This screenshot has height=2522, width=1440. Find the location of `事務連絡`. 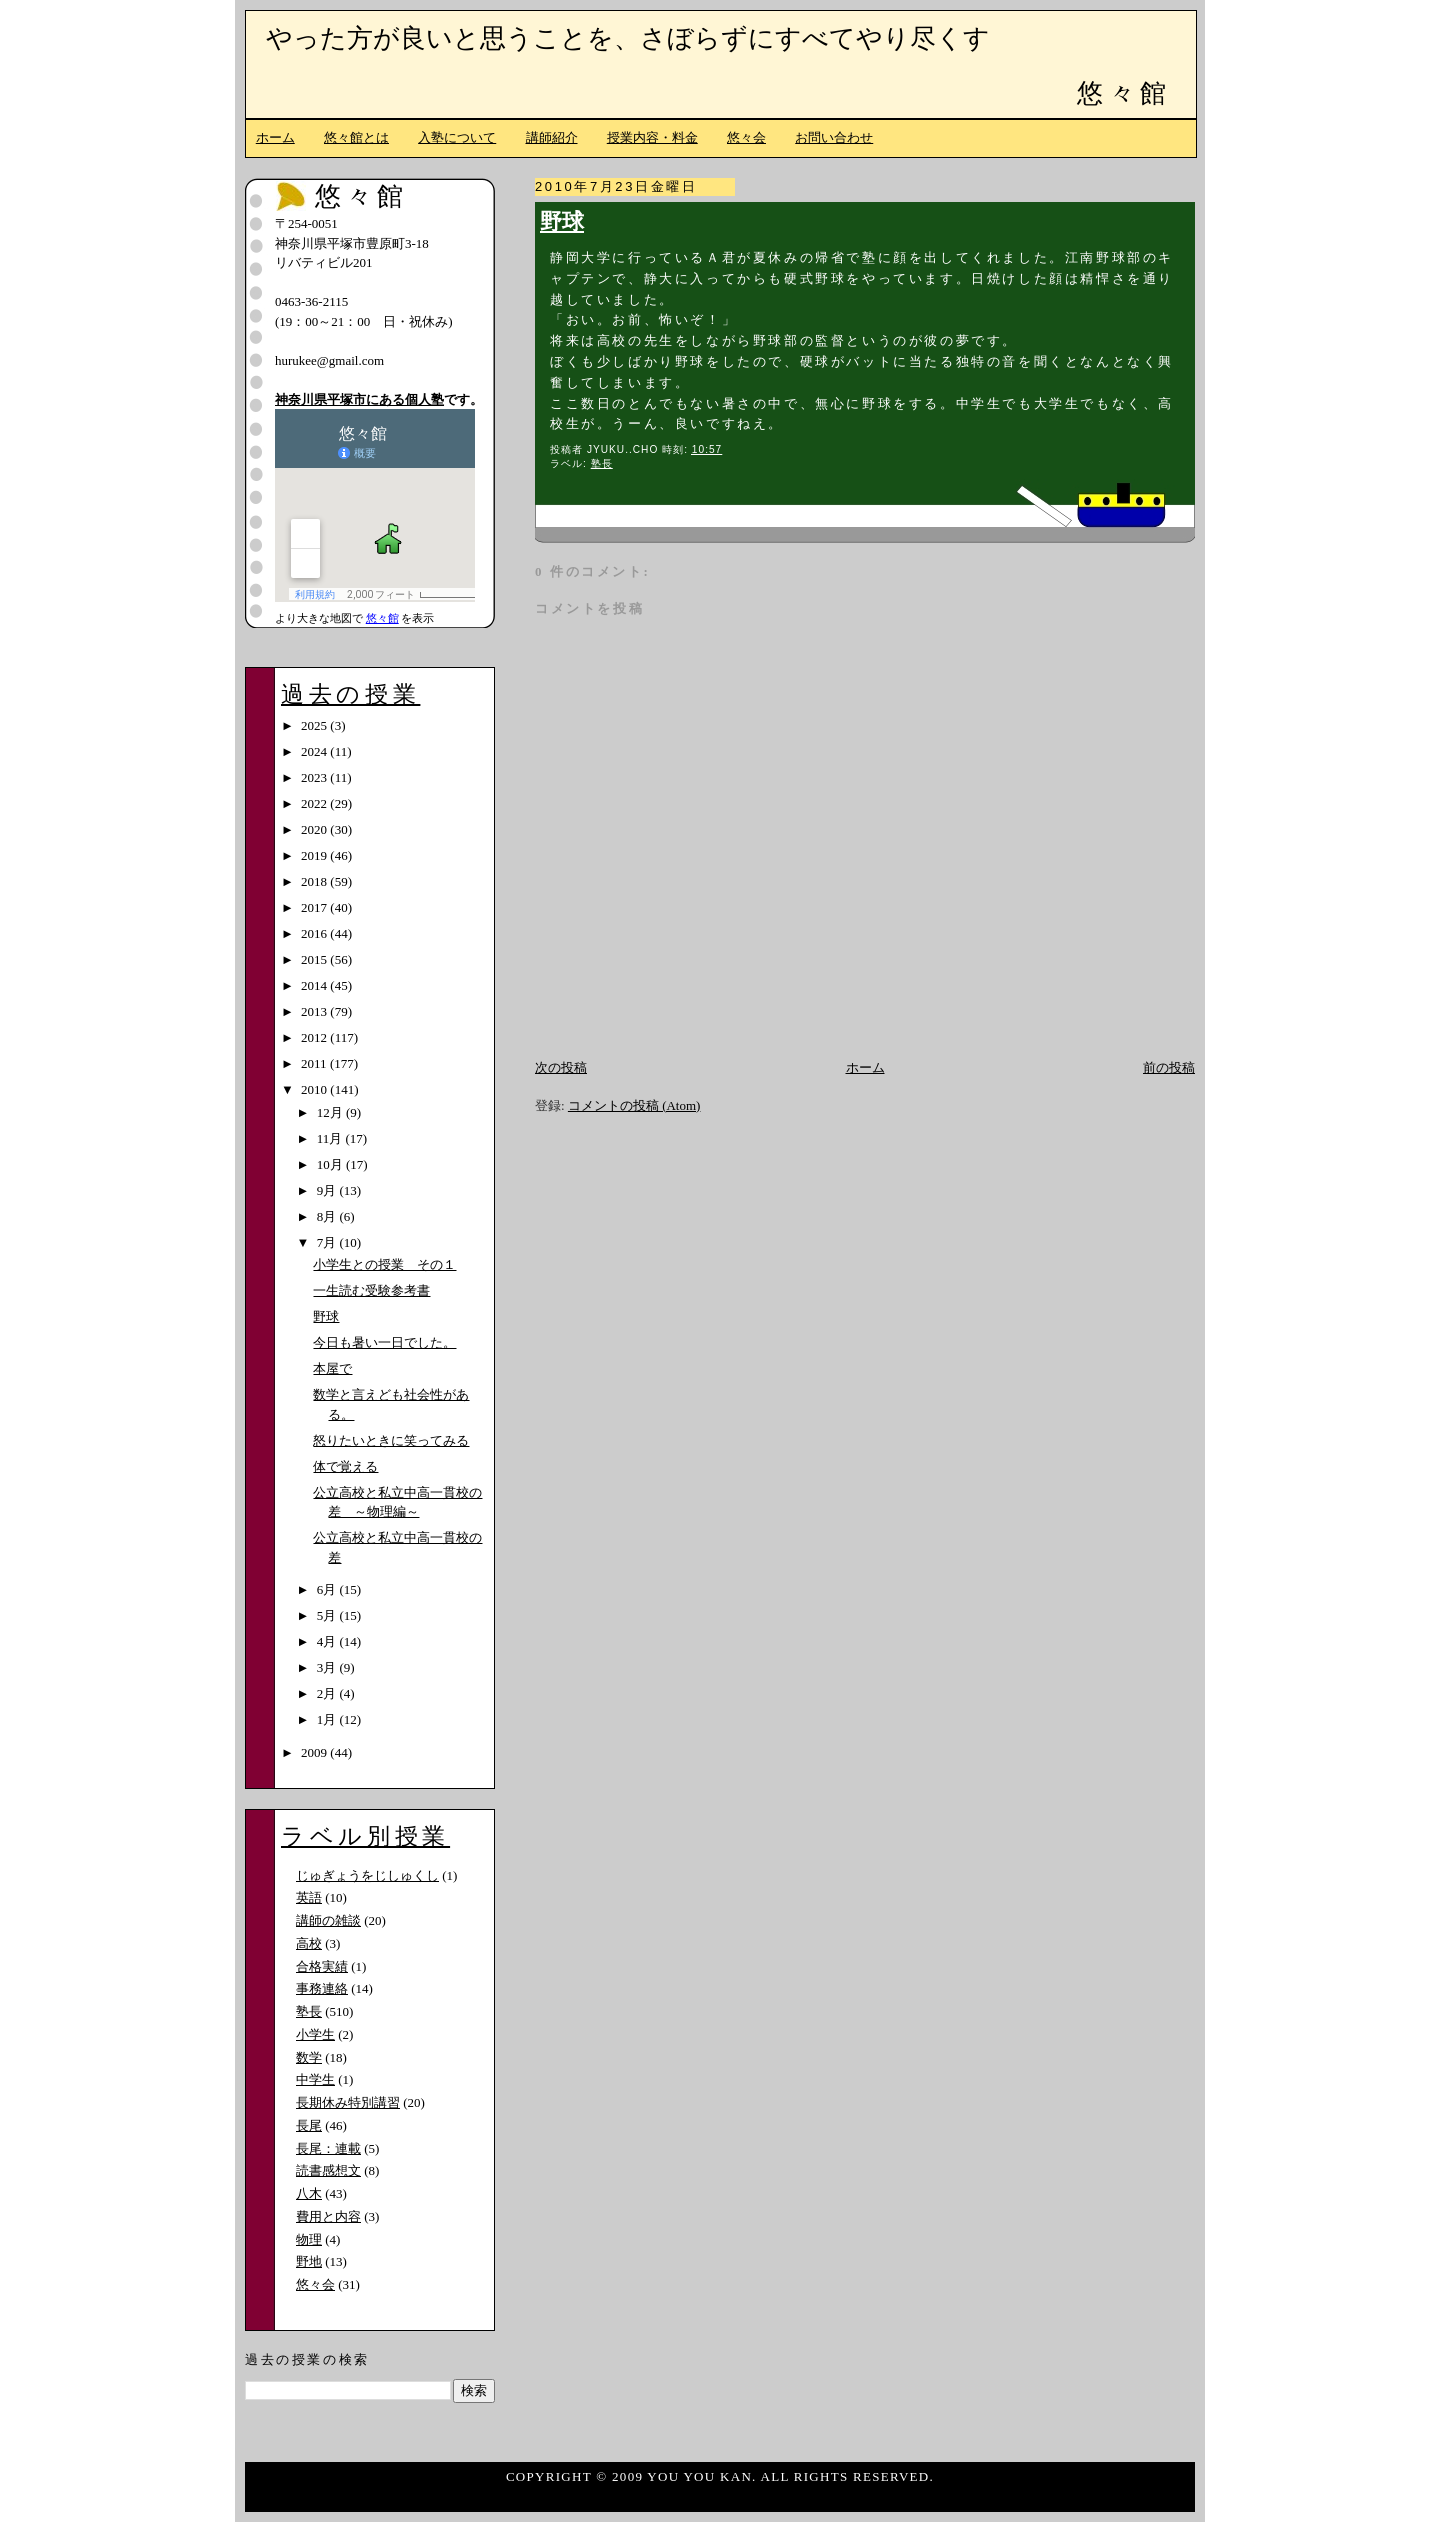

事務連絡 is located at coordinates (322, 1988).